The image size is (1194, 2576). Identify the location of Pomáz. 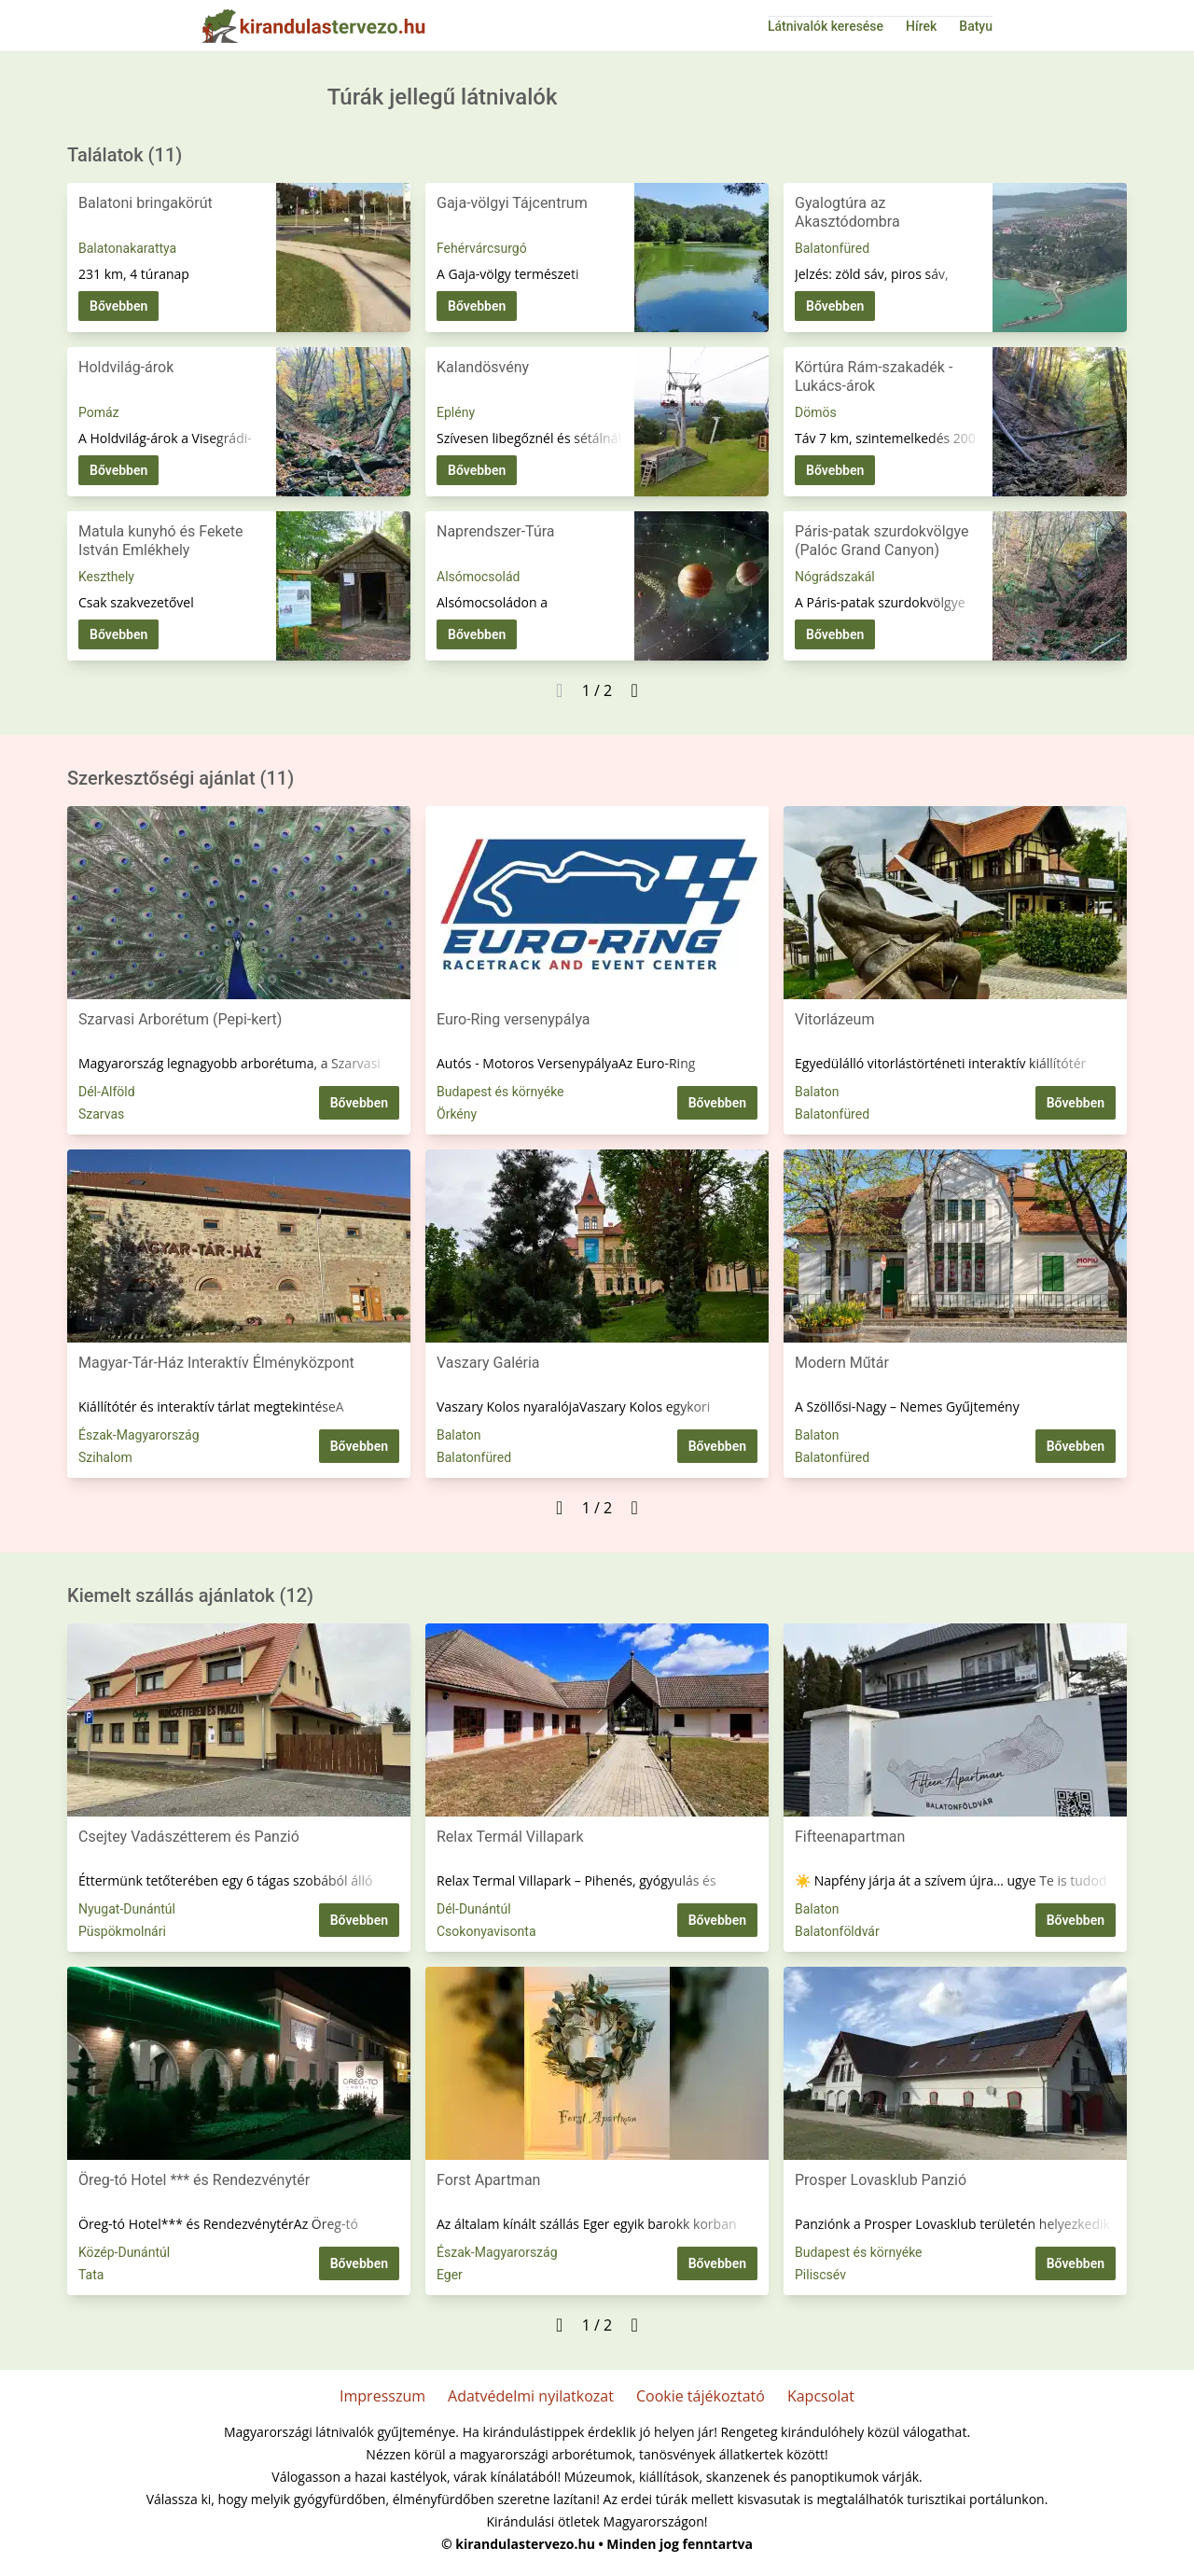
(98, 412).